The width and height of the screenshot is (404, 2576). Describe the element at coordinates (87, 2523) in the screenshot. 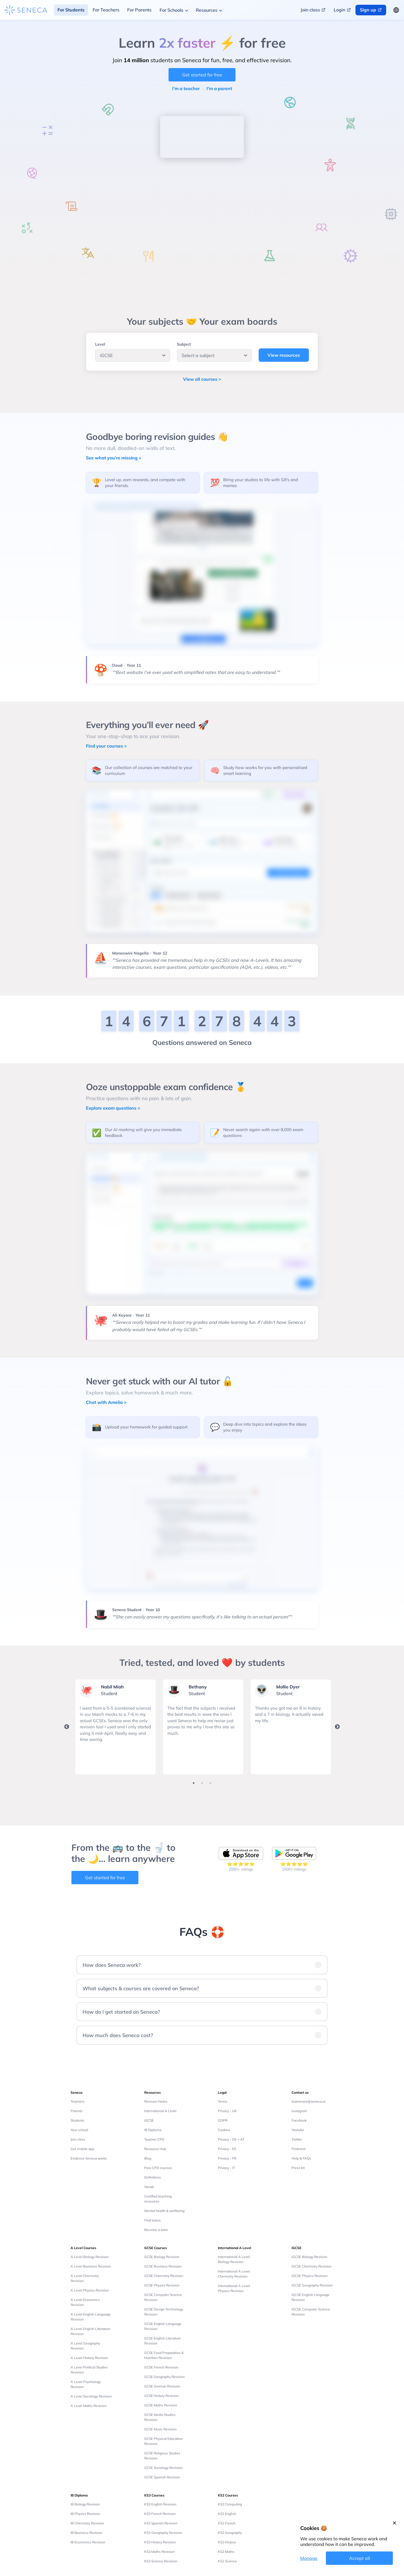

I see `IB Chemistry Revision` at that location.